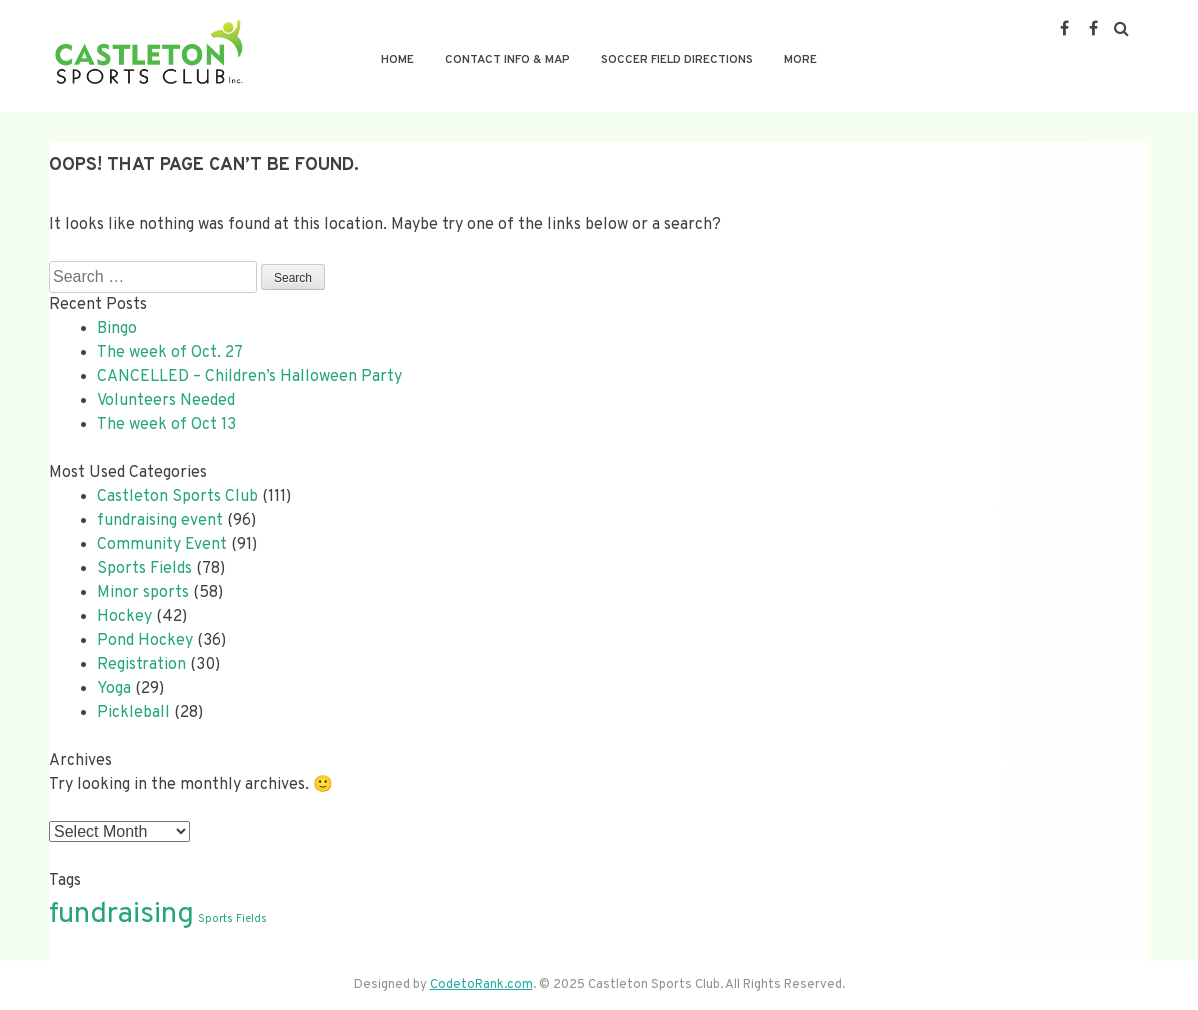 This screenshot has height=1010, width=1198. Describe the element at coordinates (133, 713) in the screenshot. I see `Pickleball` at that location.